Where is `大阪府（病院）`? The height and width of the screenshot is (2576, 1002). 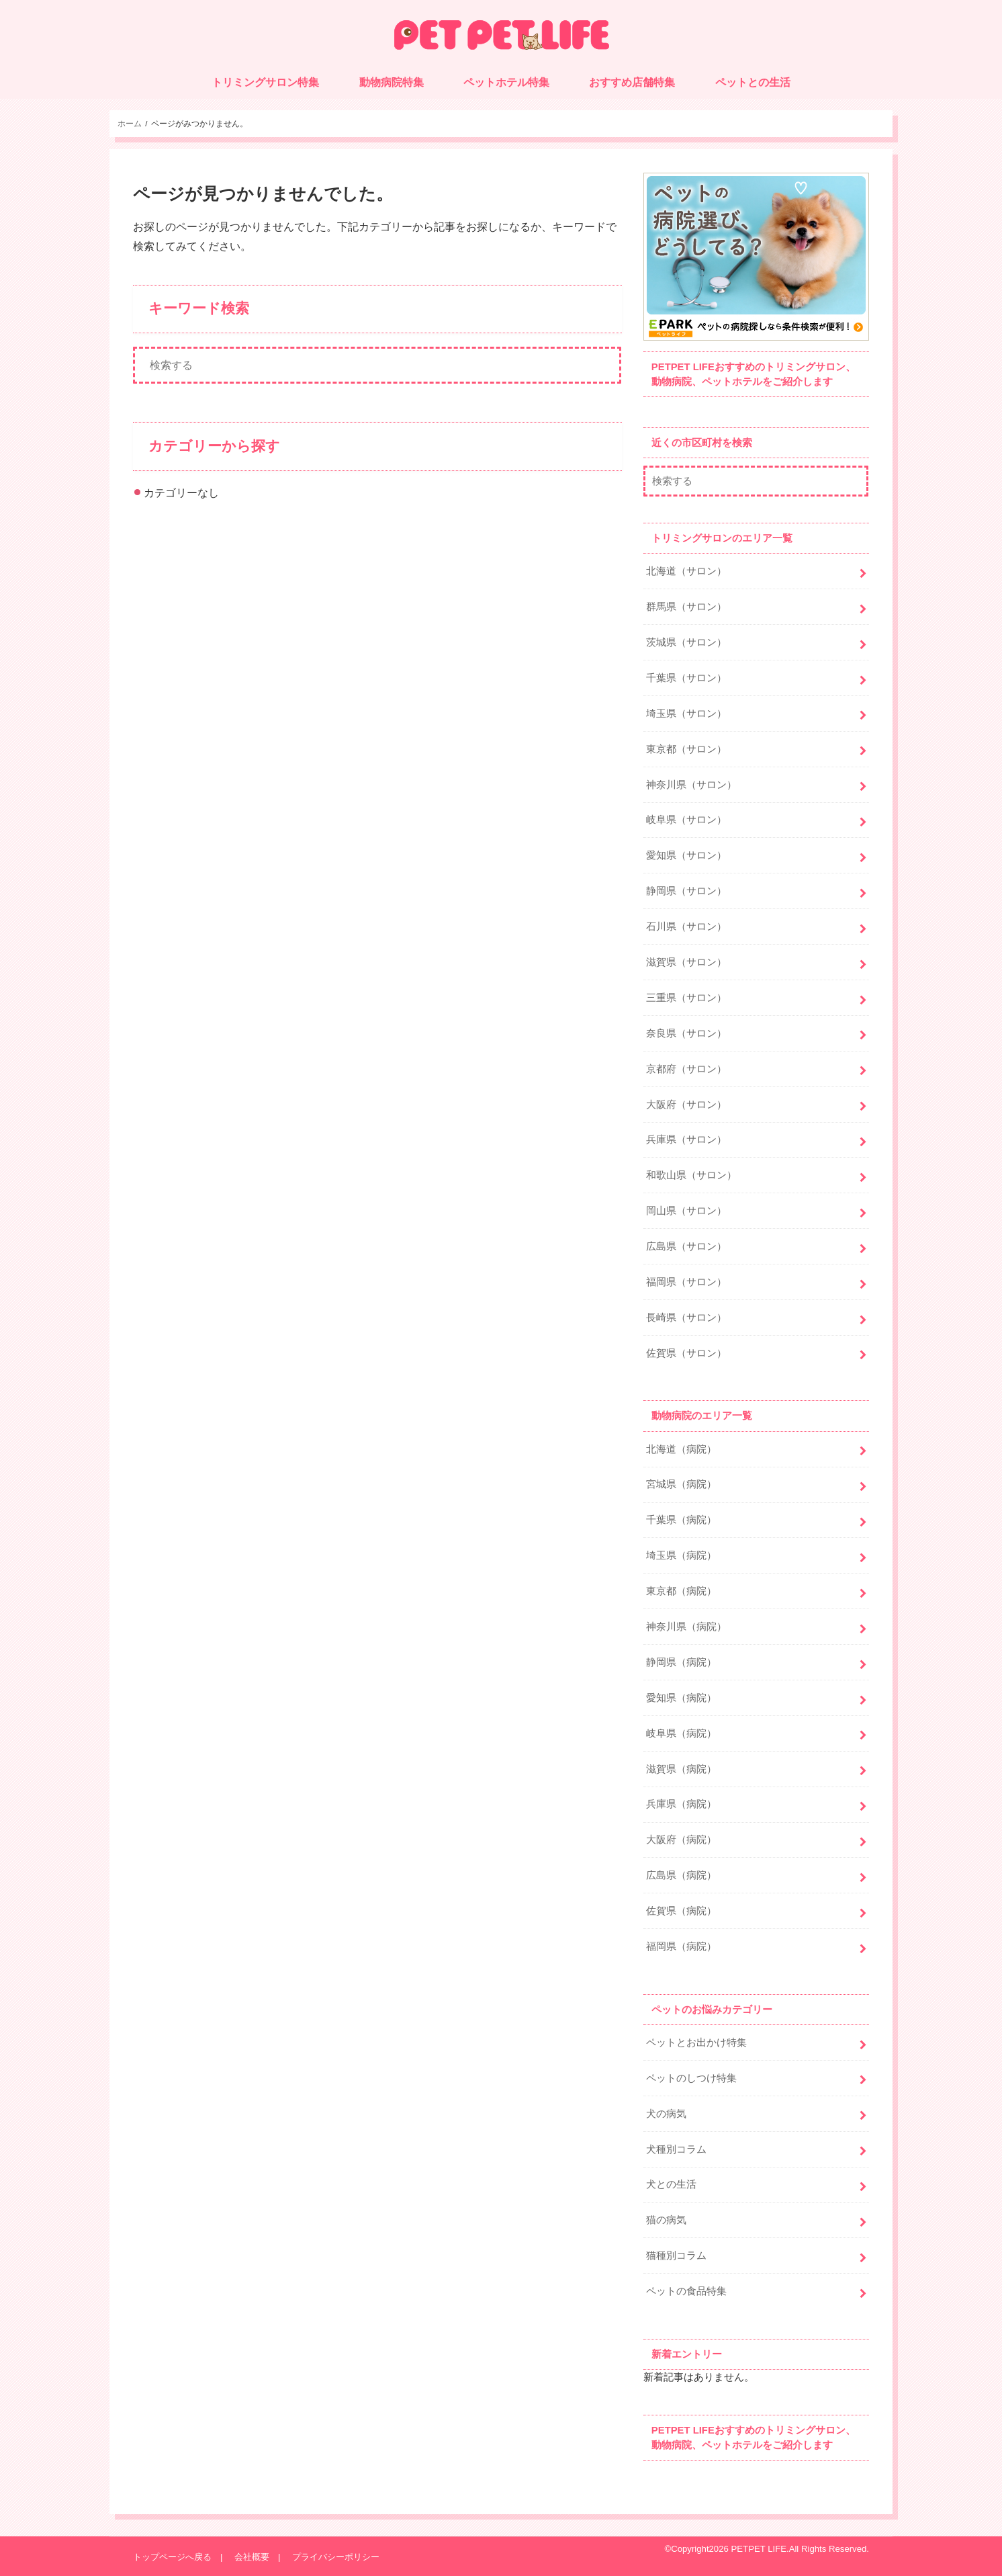 大阪府（病院） is located at coordinates (681, 1839).